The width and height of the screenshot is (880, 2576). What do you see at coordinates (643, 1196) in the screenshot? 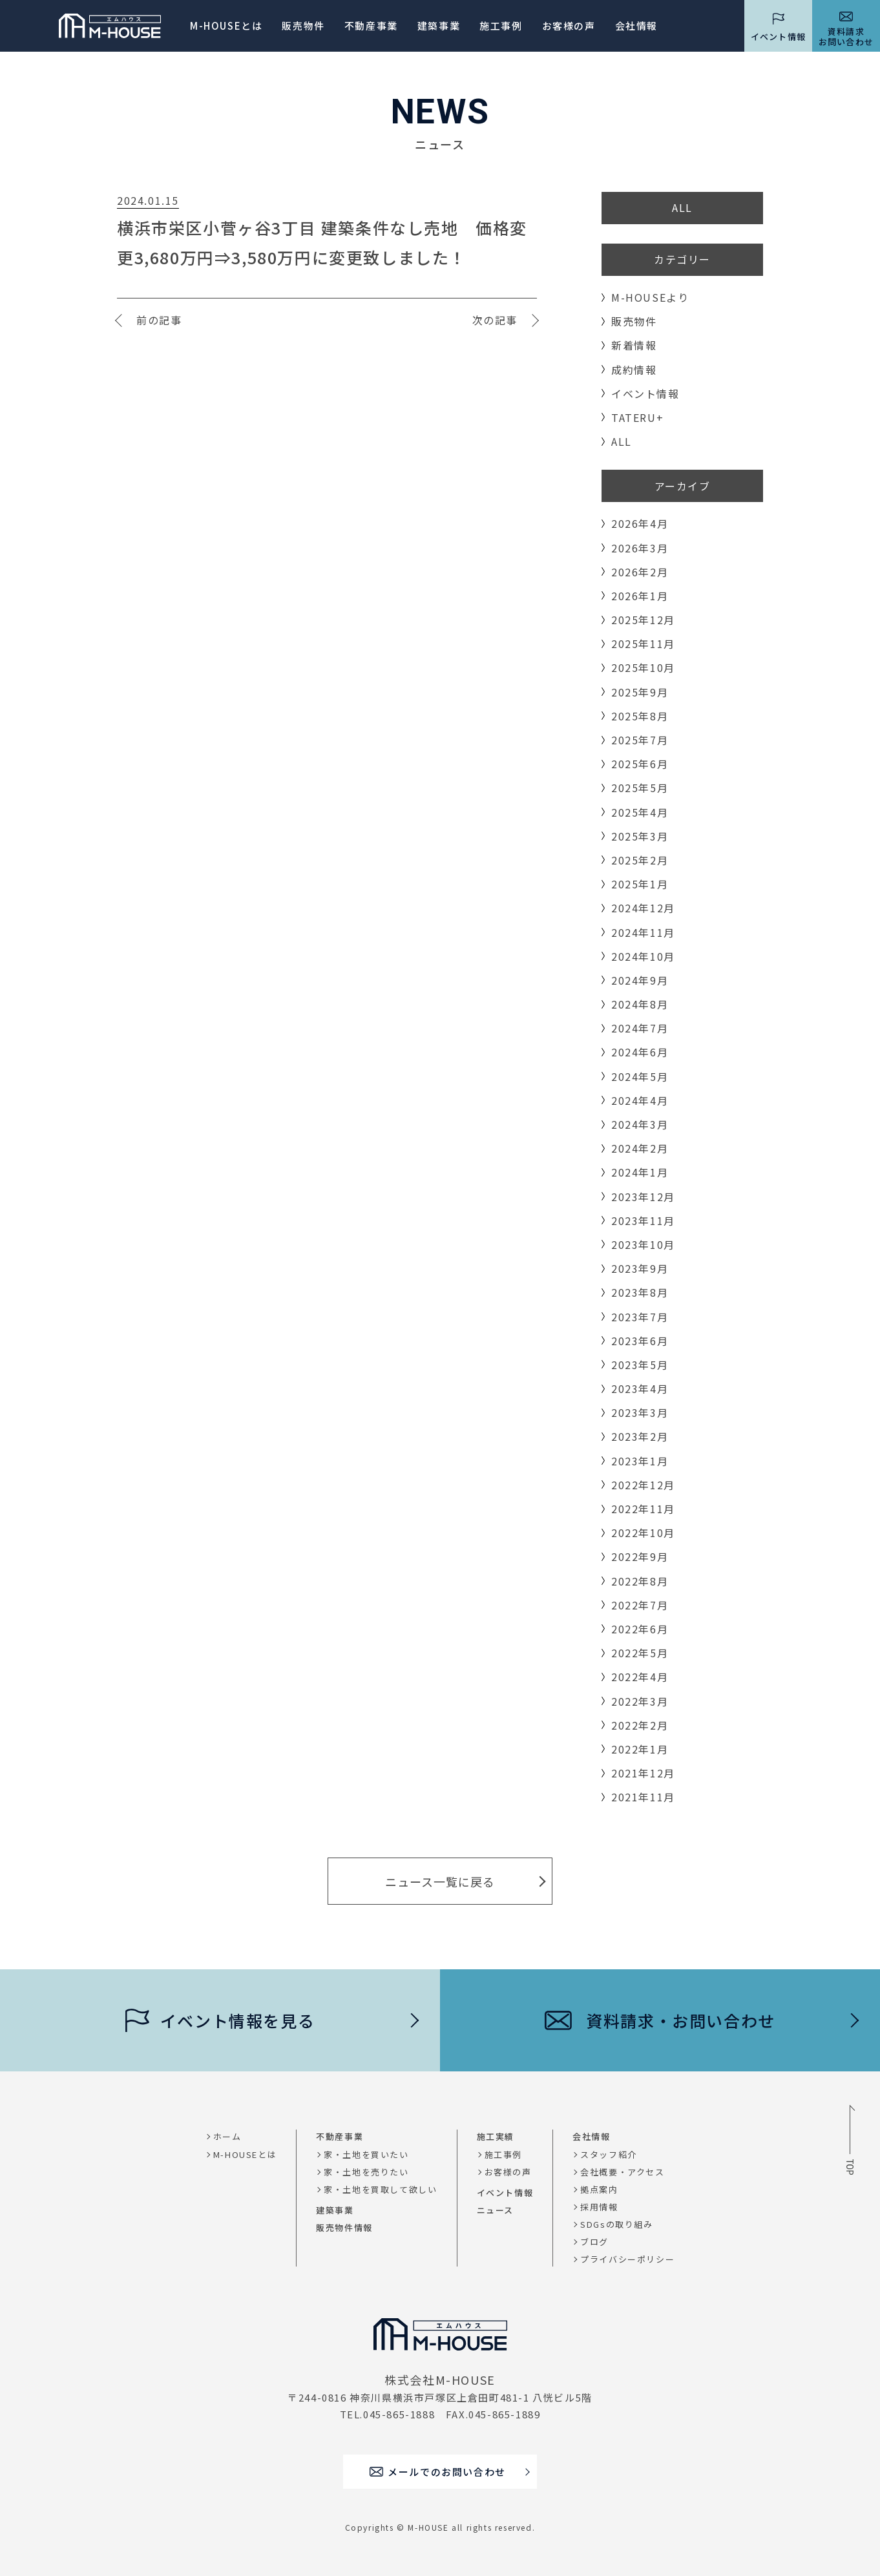
I see `2023年12月` at bounding box center [643, 1196].